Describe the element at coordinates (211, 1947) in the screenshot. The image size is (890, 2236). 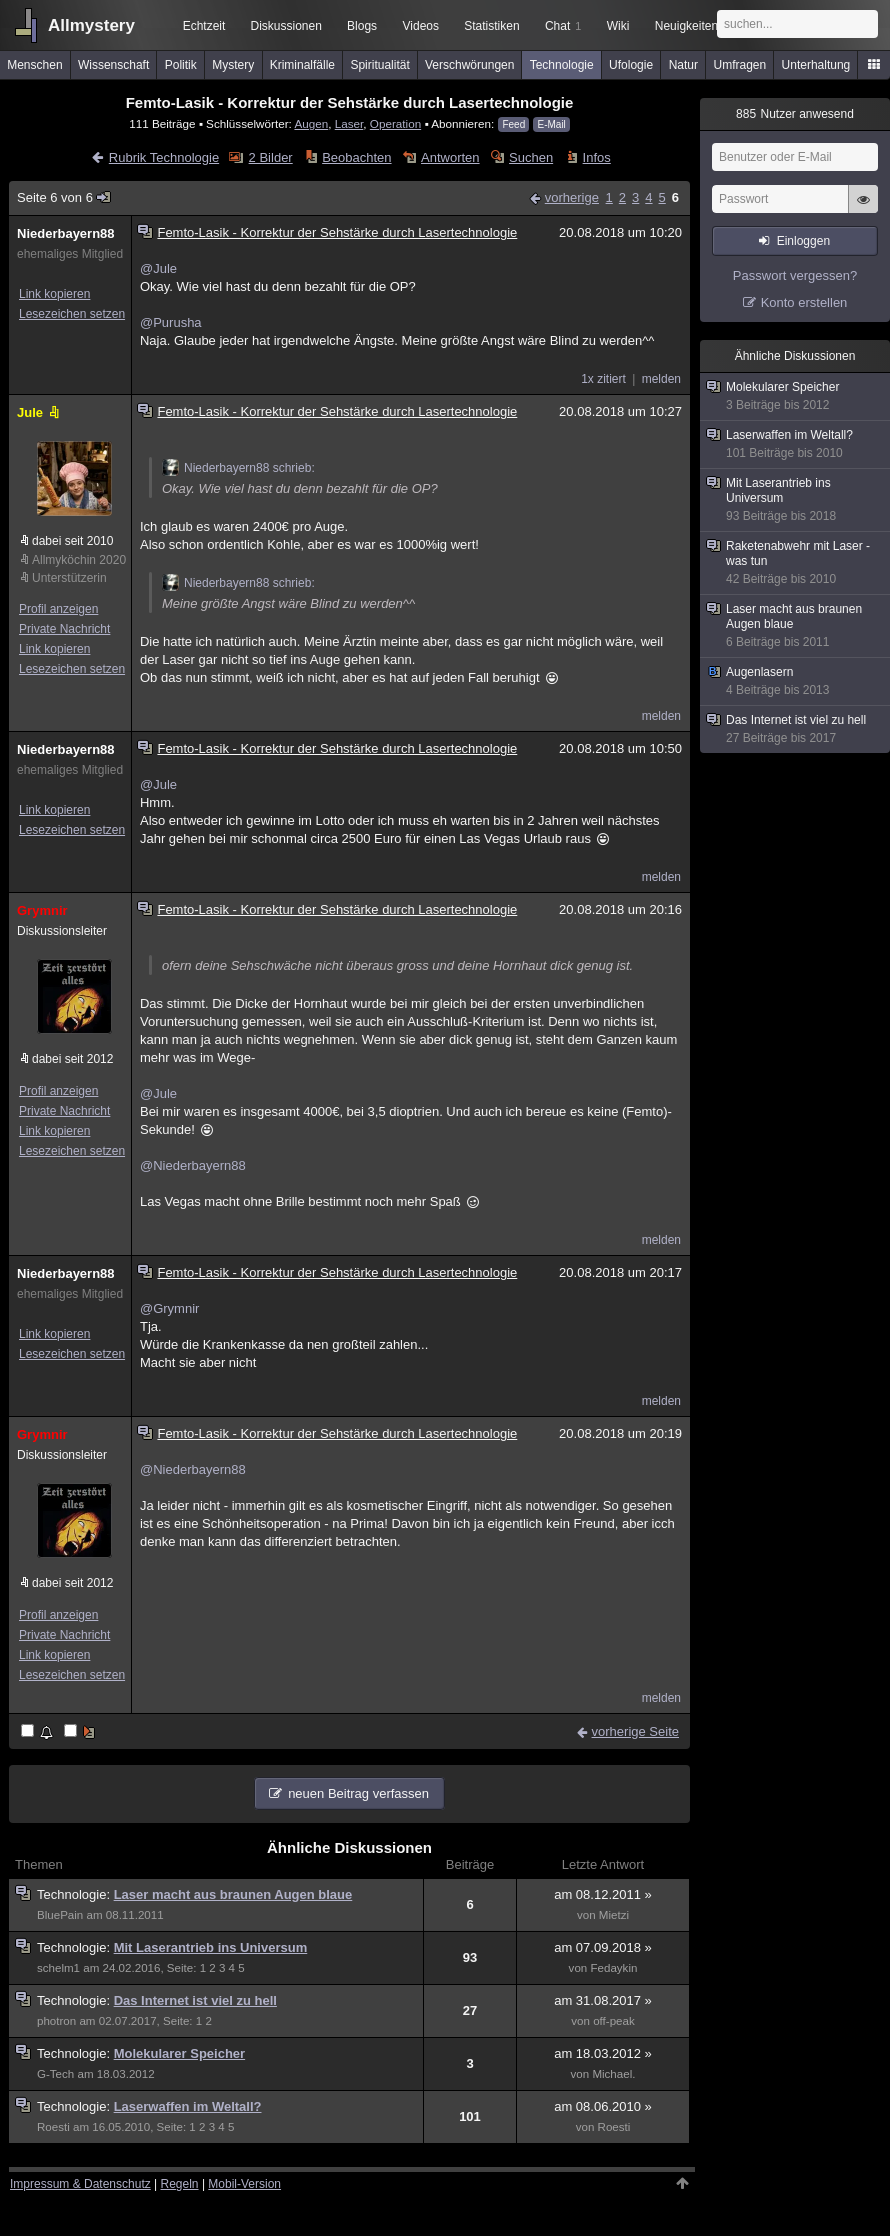
I see `Mit Laserantrieb ins Universum` at that location.